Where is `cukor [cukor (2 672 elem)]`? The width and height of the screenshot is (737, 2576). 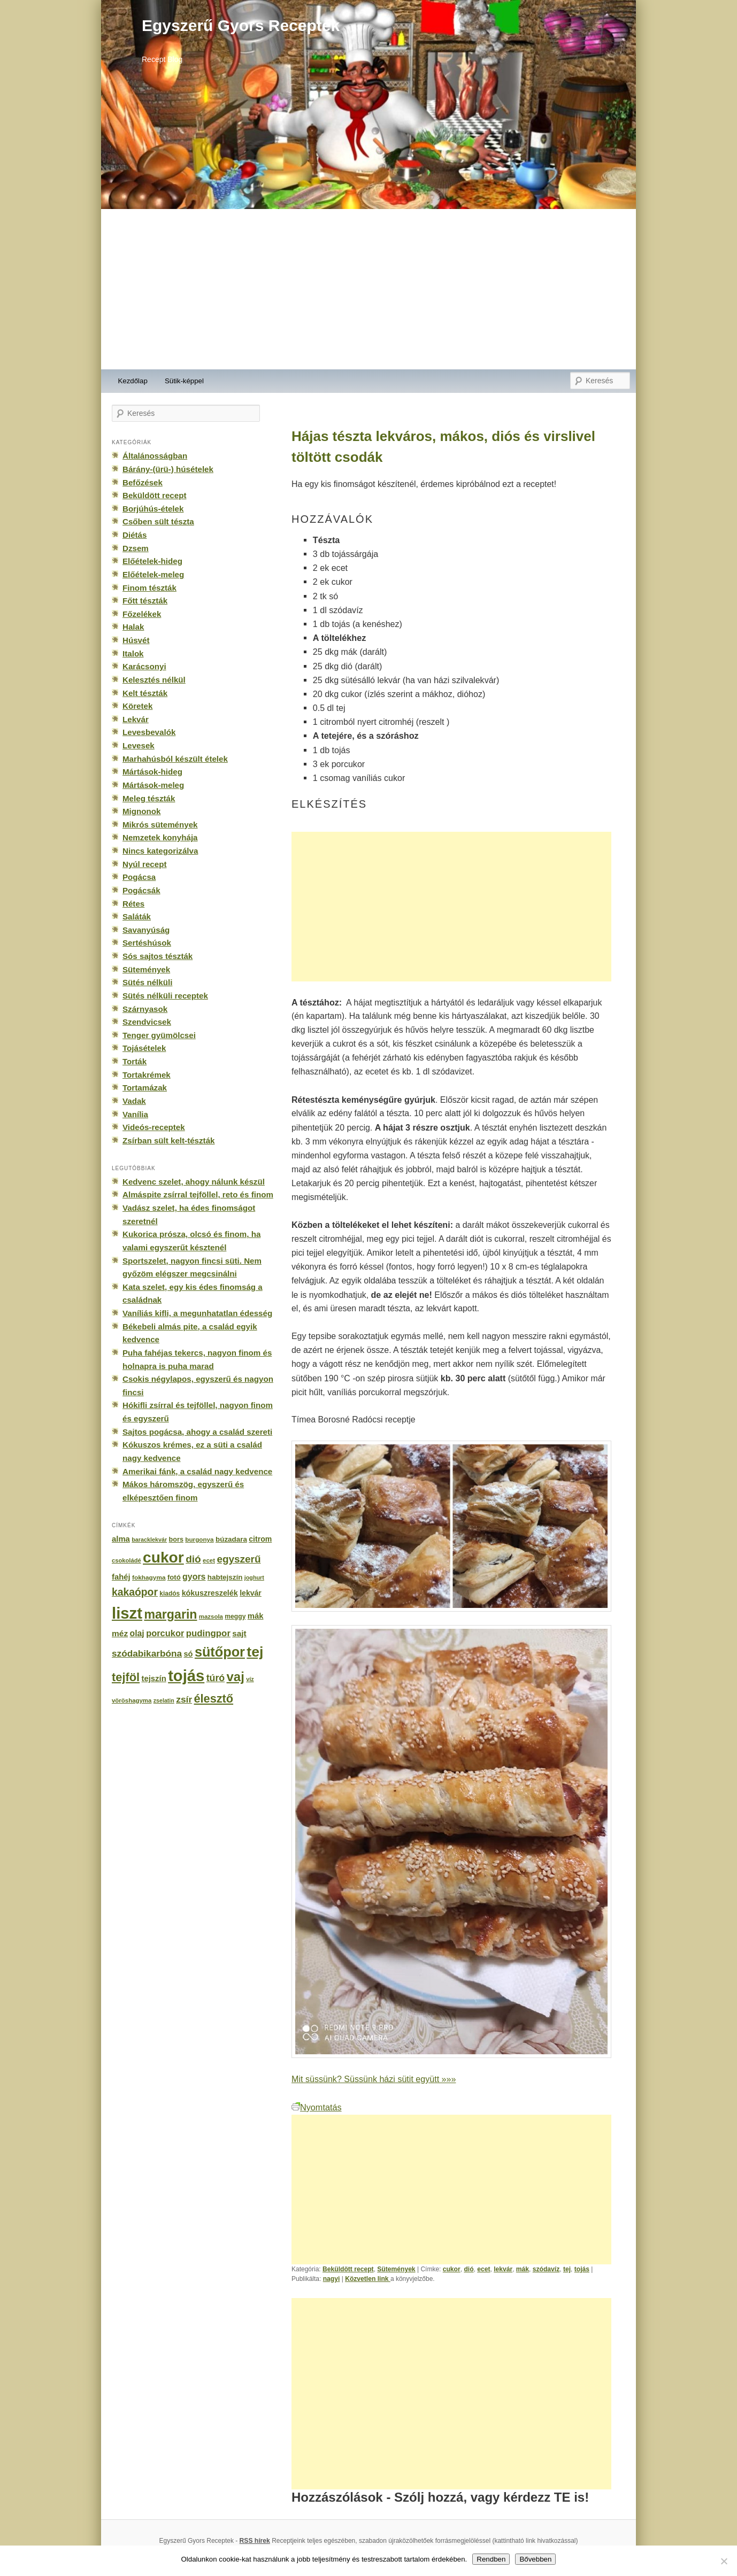
cukor [cukor (2 672 elem)] is located at coordinates (163, 1557).